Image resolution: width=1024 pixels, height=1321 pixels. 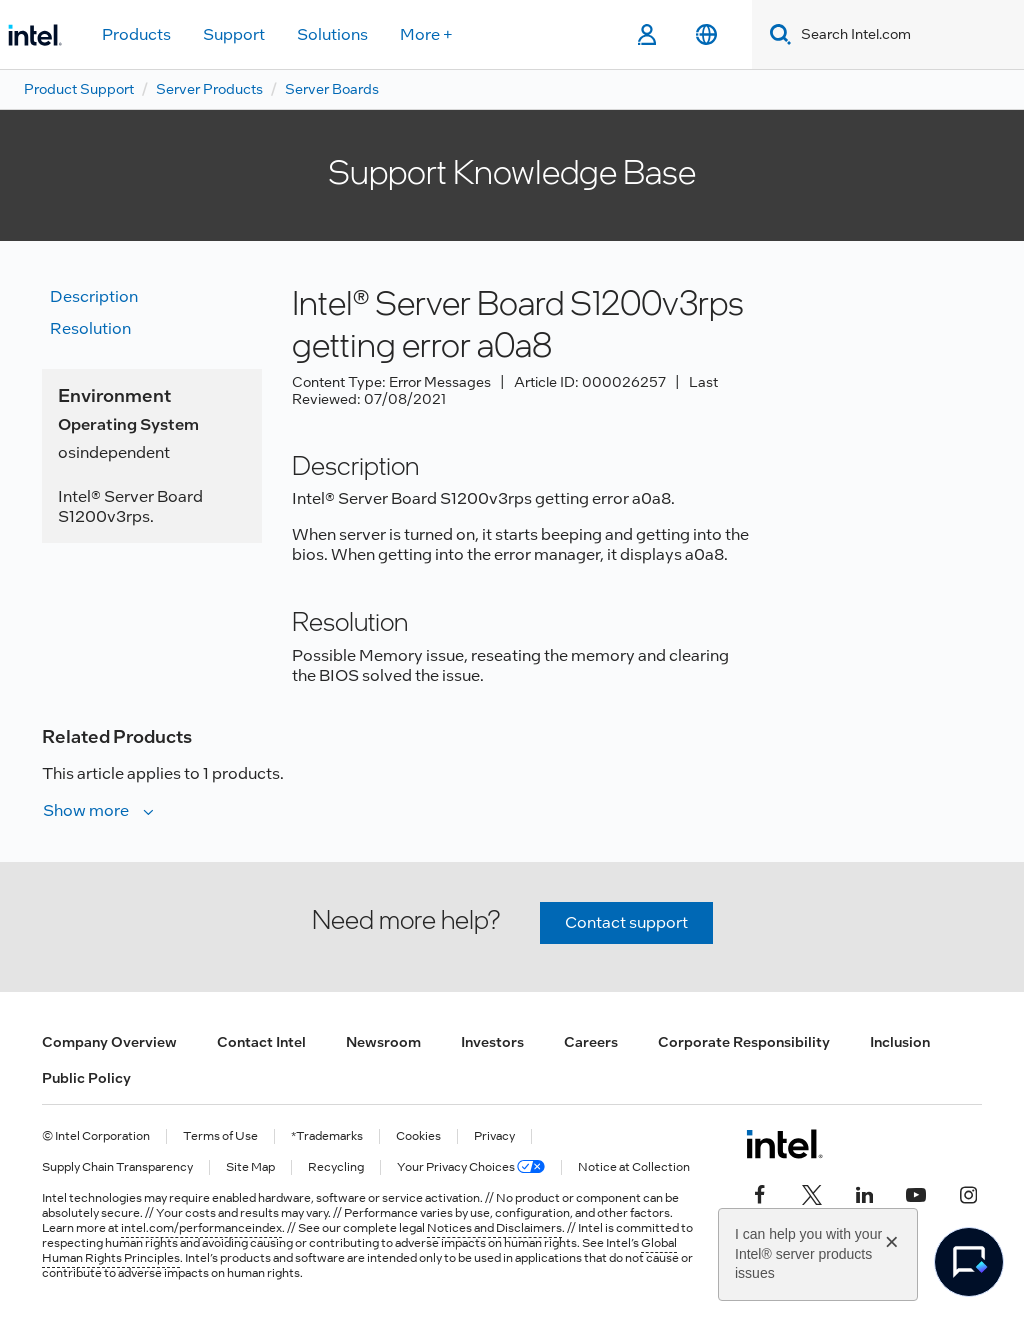 What do you see at coordinates (250, 1167) in the screenshot?
I see `Site Map` at bounding box center [250, 1167].